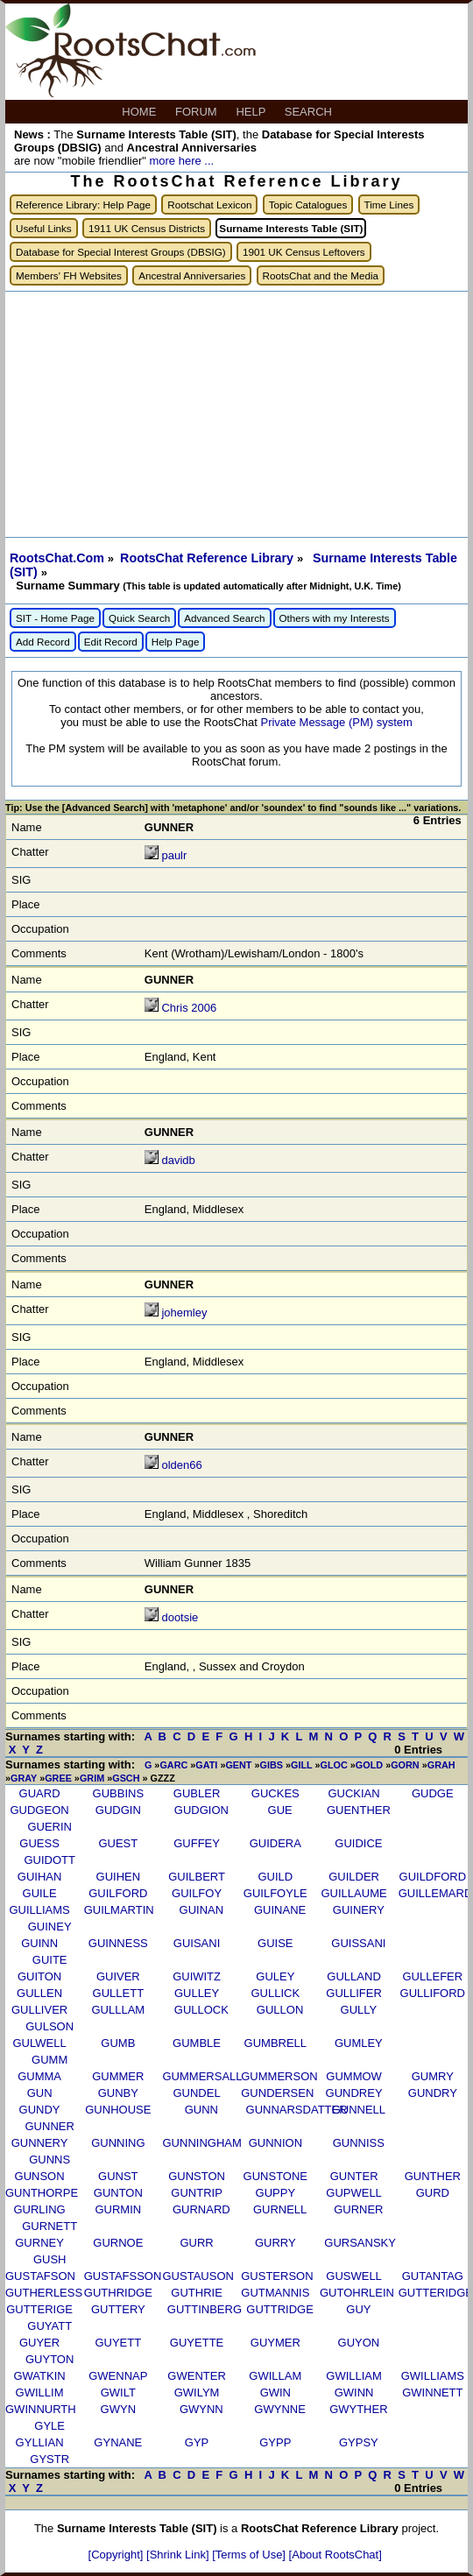 This screenshot has width=473, height=2576. What do you see at coordinates (321, 275) in the screenshot?
I see `RootsChat and the Media` at bounding box center [321, 275].